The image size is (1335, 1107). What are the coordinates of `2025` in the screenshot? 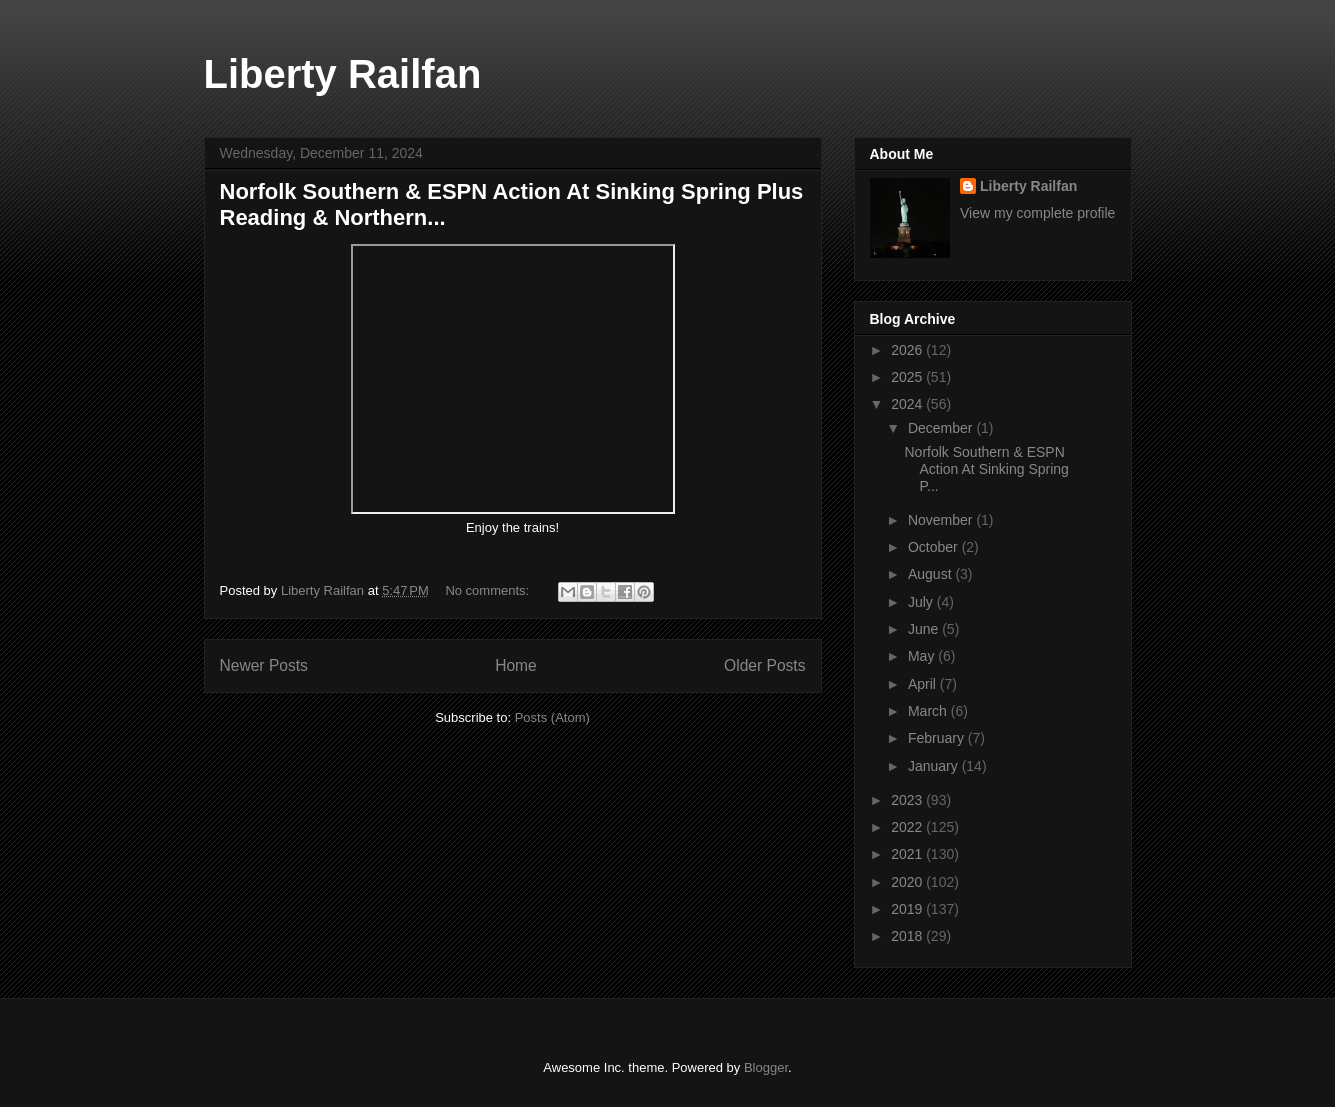 It's located at (908, 377).